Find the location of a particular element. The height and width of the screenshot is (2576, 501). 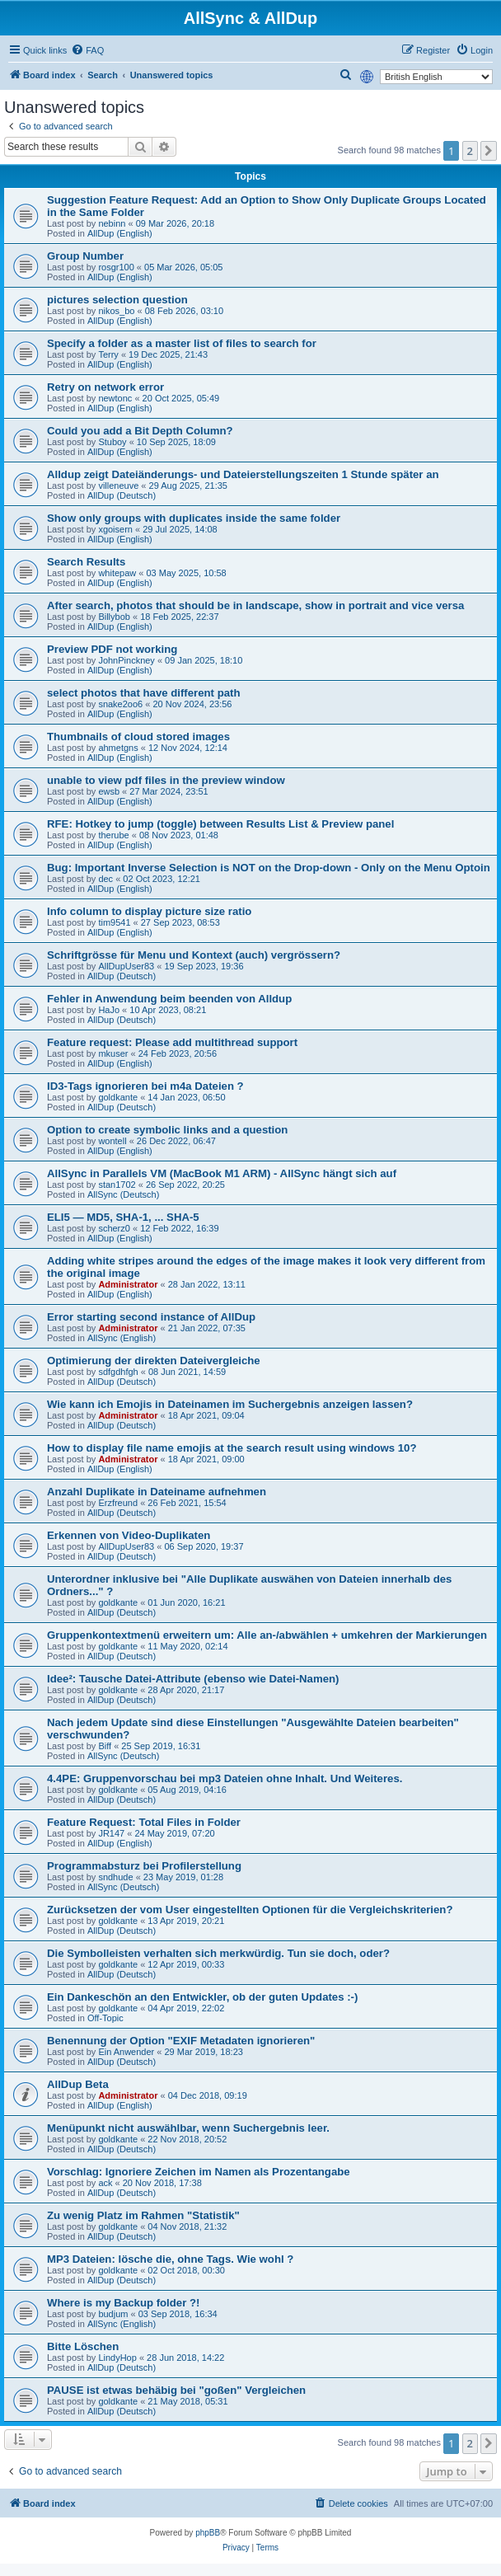

Fehler in Anwendung beim beenden von Alldup is located at coordinates (169, 998).